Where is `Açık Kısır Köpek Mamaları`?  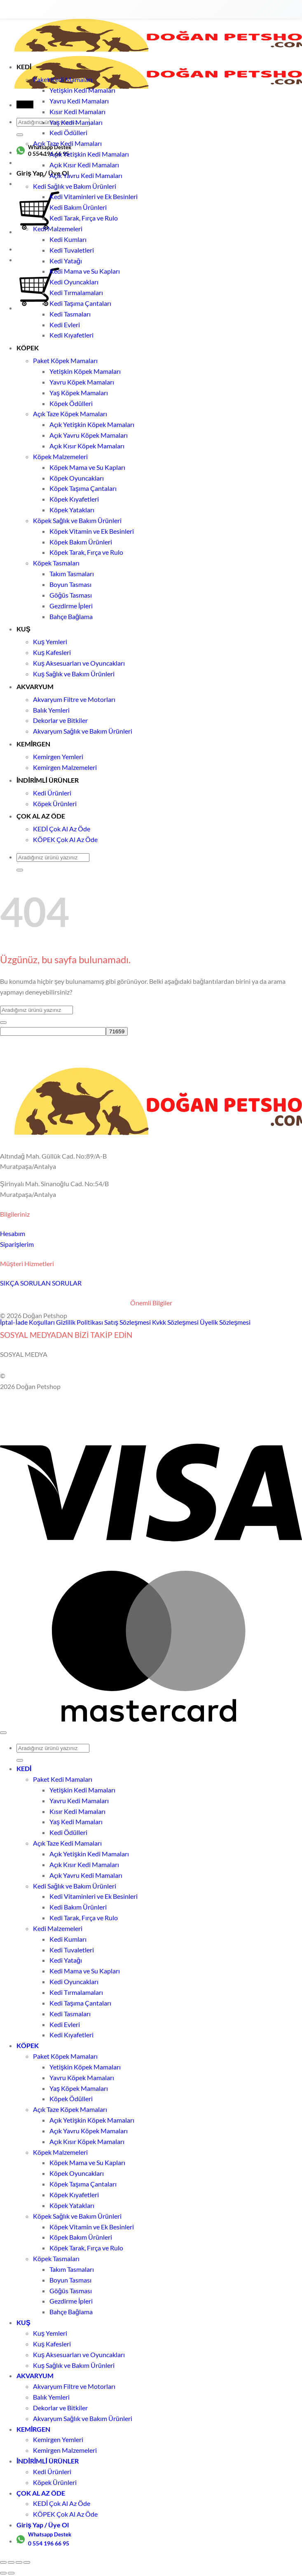 Açık Kısır Köpek Mamaları is located at coordinates (86, 446).